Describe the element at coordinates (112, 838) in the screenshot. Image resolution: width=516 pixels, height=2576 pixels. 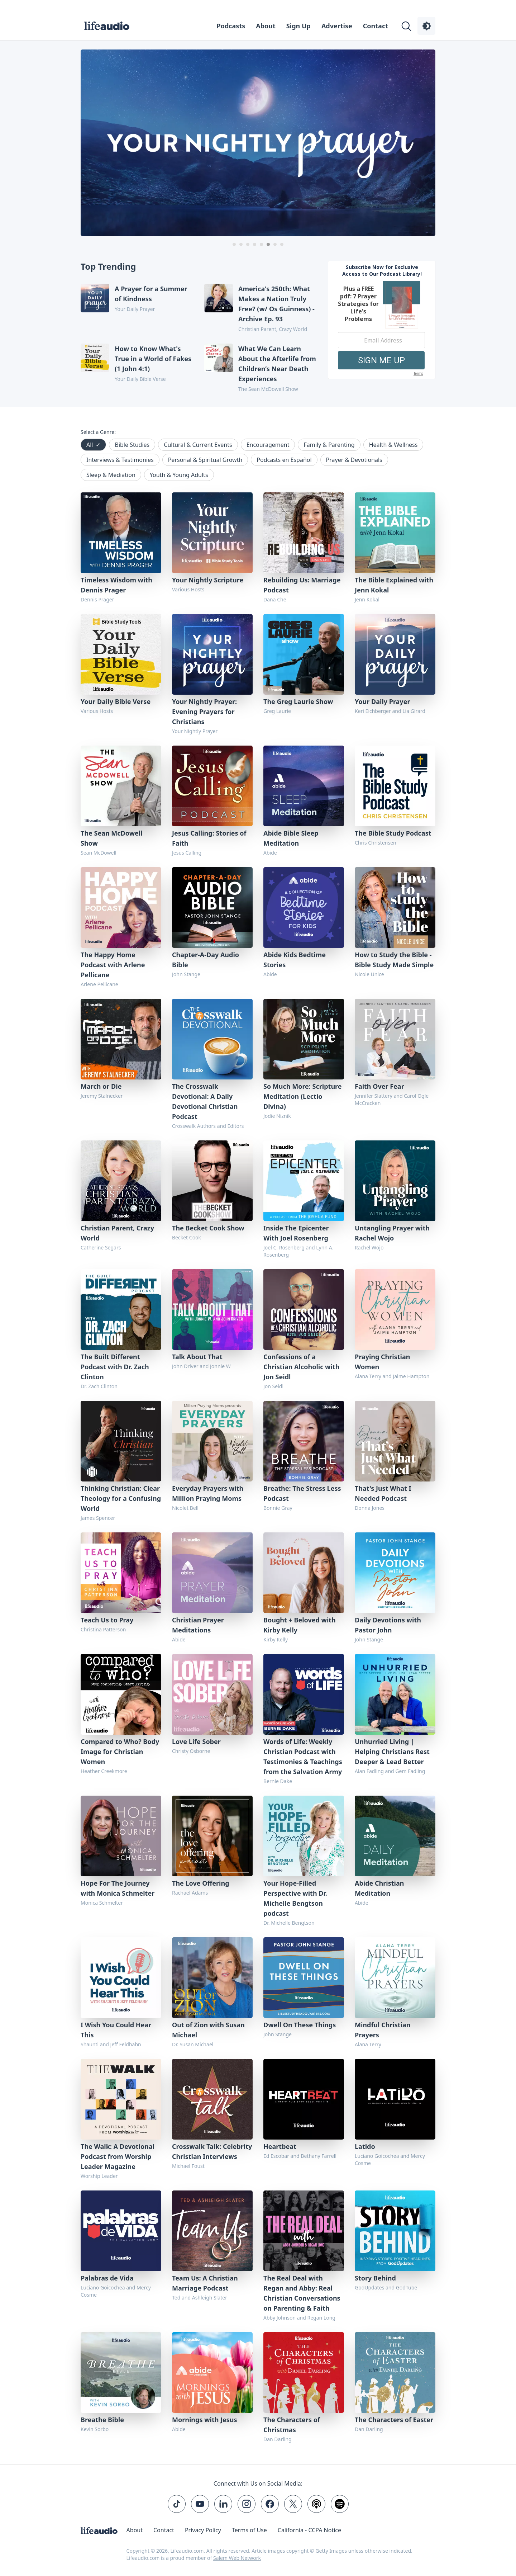
I see `The Sean McDowell Show` at that location.